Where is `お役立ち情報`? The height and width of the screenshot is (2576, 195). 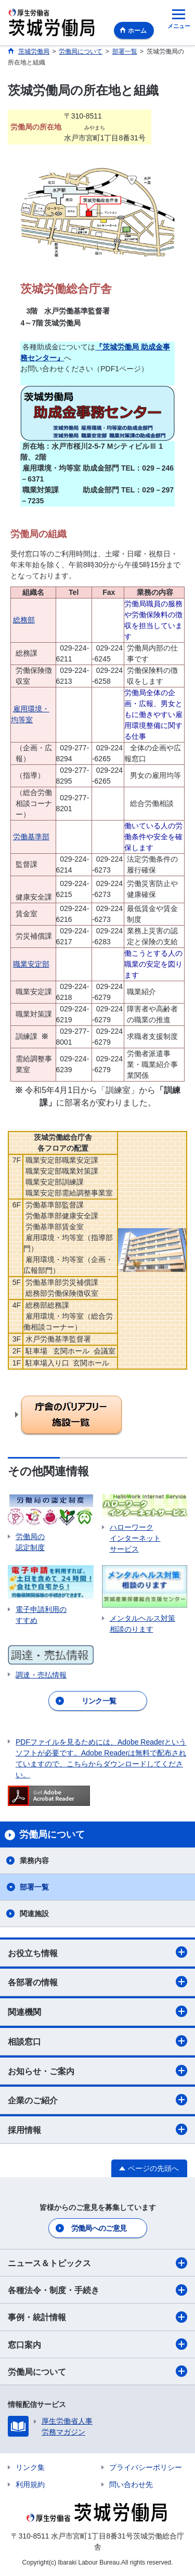 お役立ち情報 is located at coordinates (97, 1952).